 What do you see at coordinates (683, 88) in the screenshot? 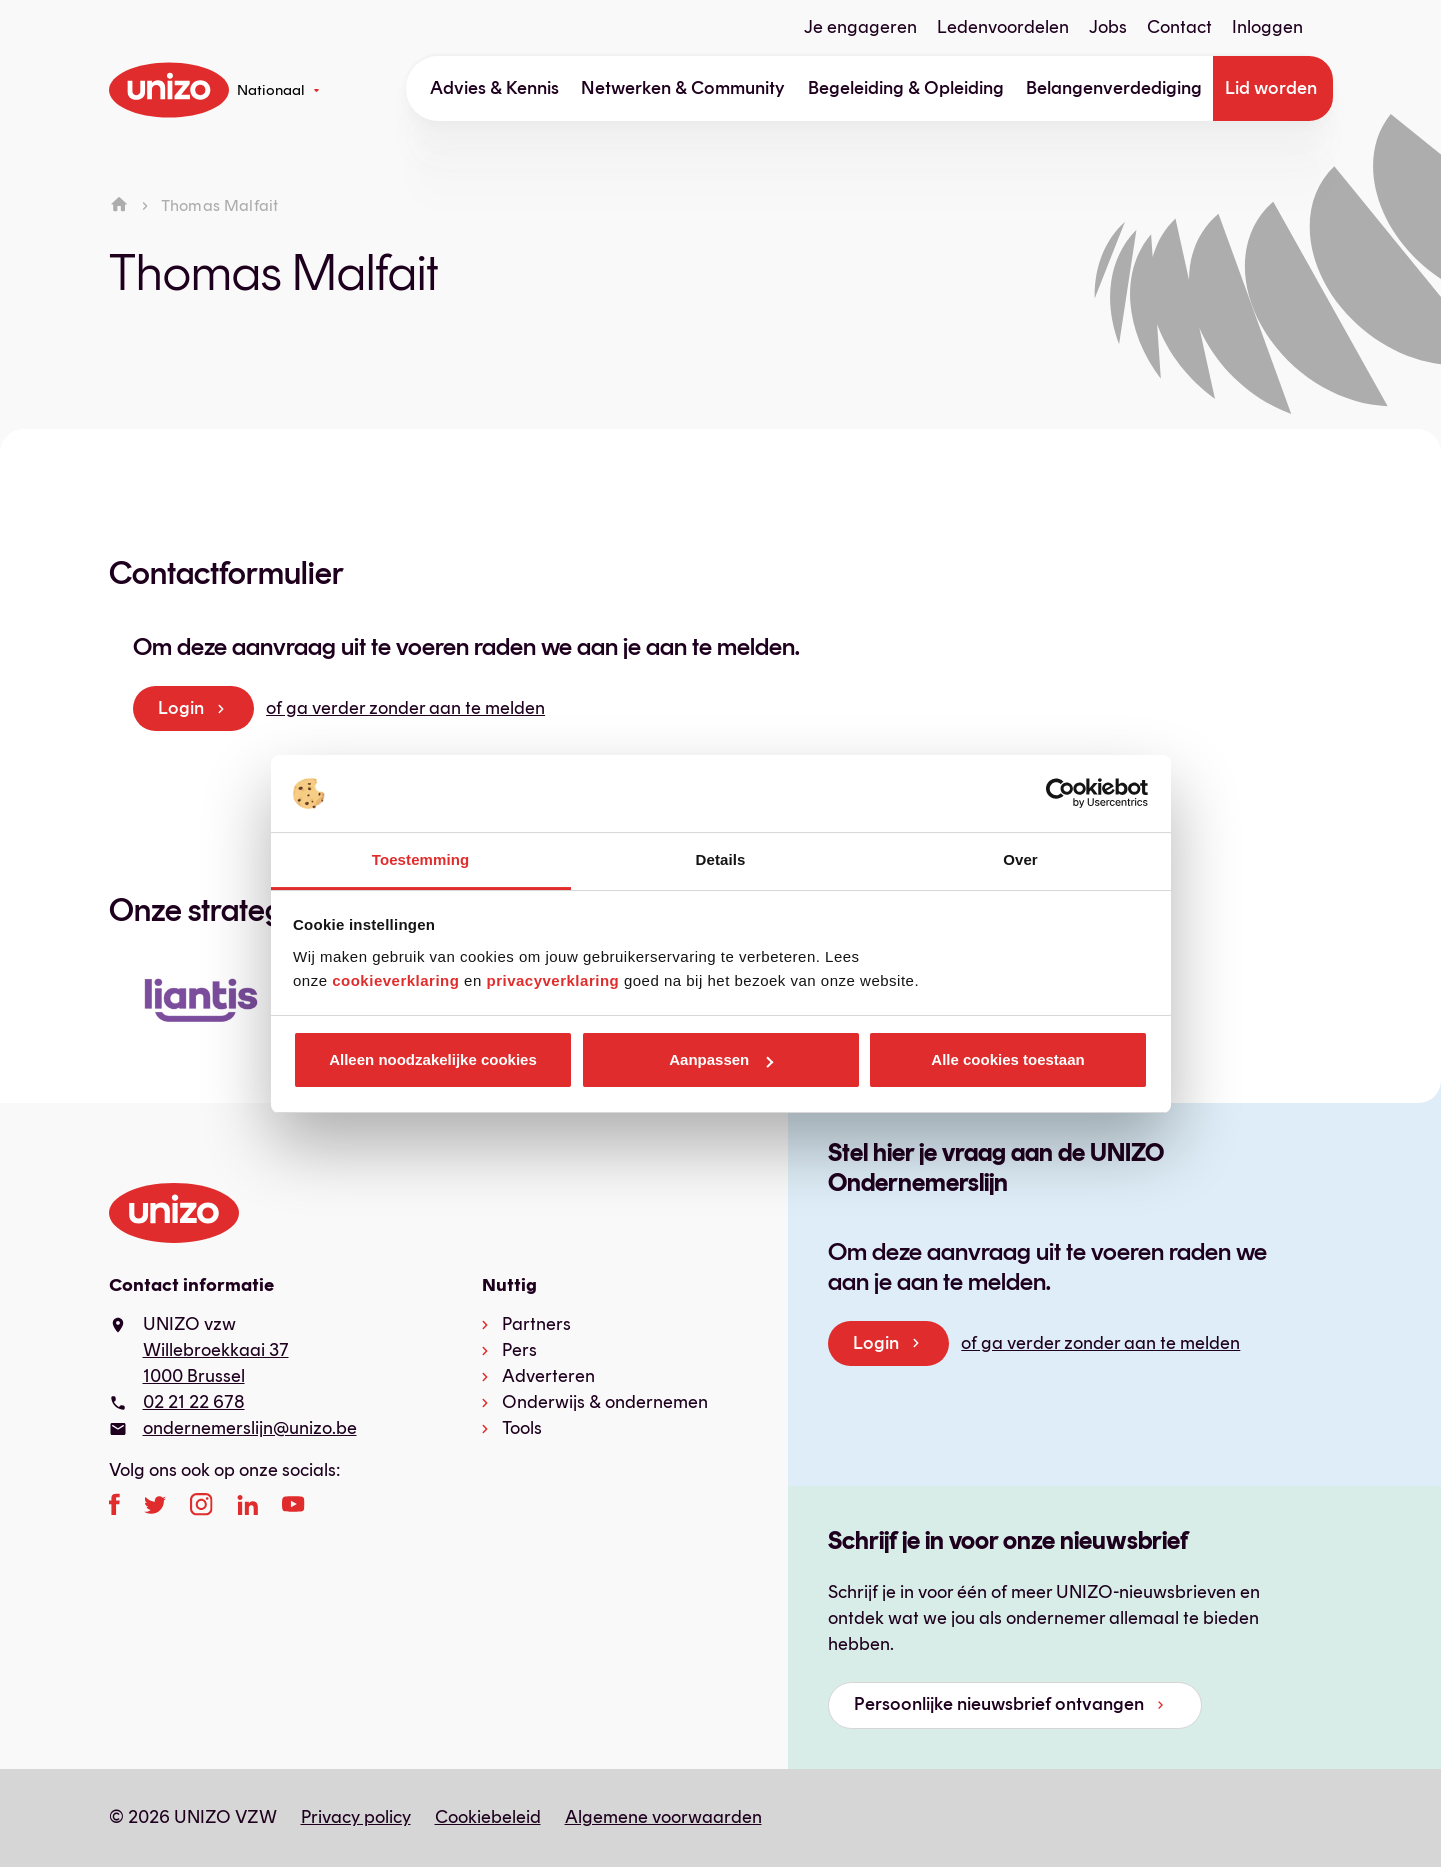
I see `Netwerken & Community` at bounding box center [683, 88].